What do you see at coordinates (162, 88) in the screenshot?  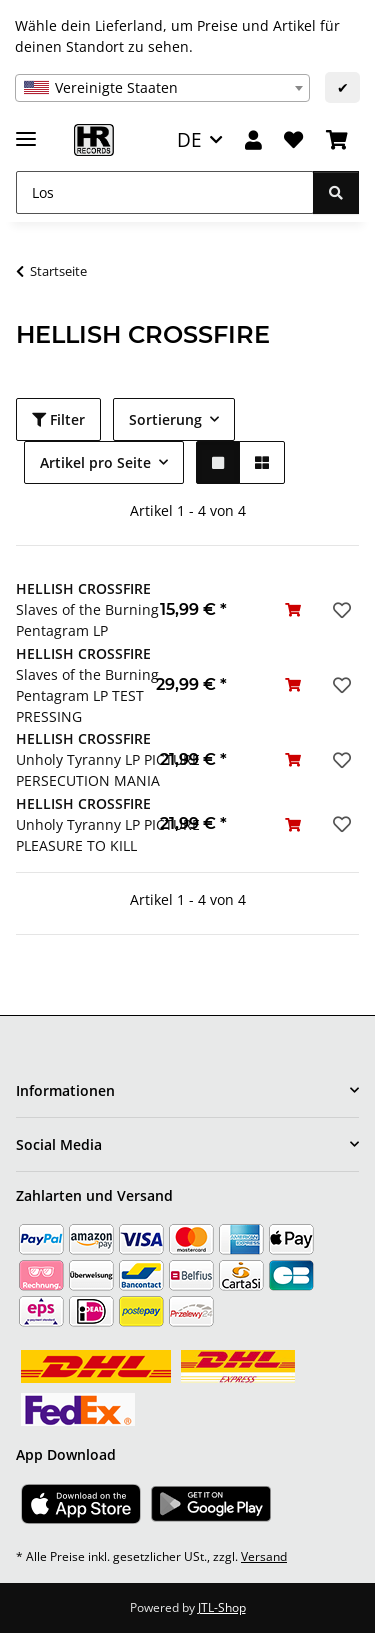 I see `[textbox]` at bounding box center [162, 88].